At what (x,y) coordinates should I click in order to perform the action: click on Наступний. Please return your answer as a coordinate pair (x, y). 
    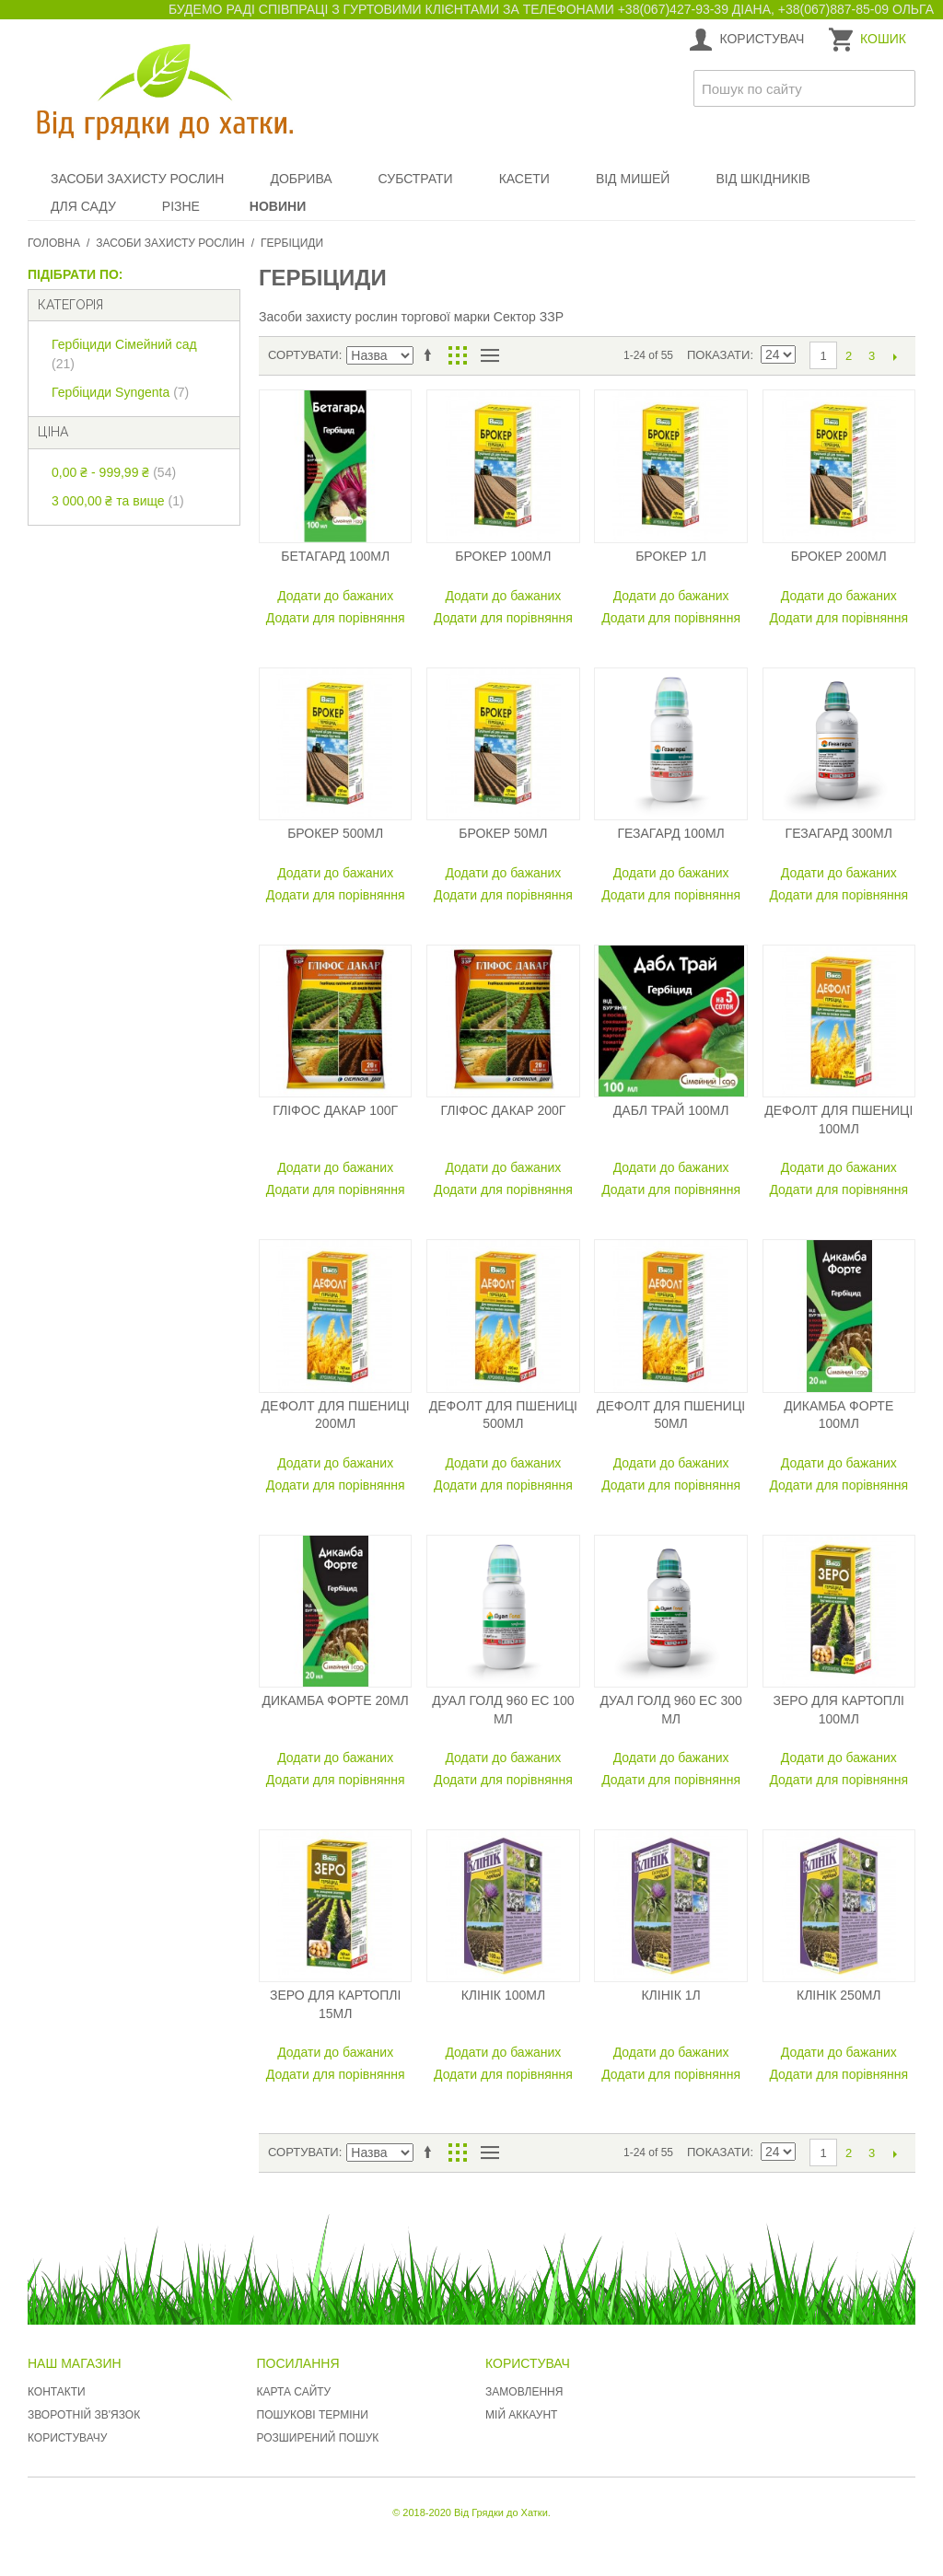
    Looking at the image, I should click on (894, 356).